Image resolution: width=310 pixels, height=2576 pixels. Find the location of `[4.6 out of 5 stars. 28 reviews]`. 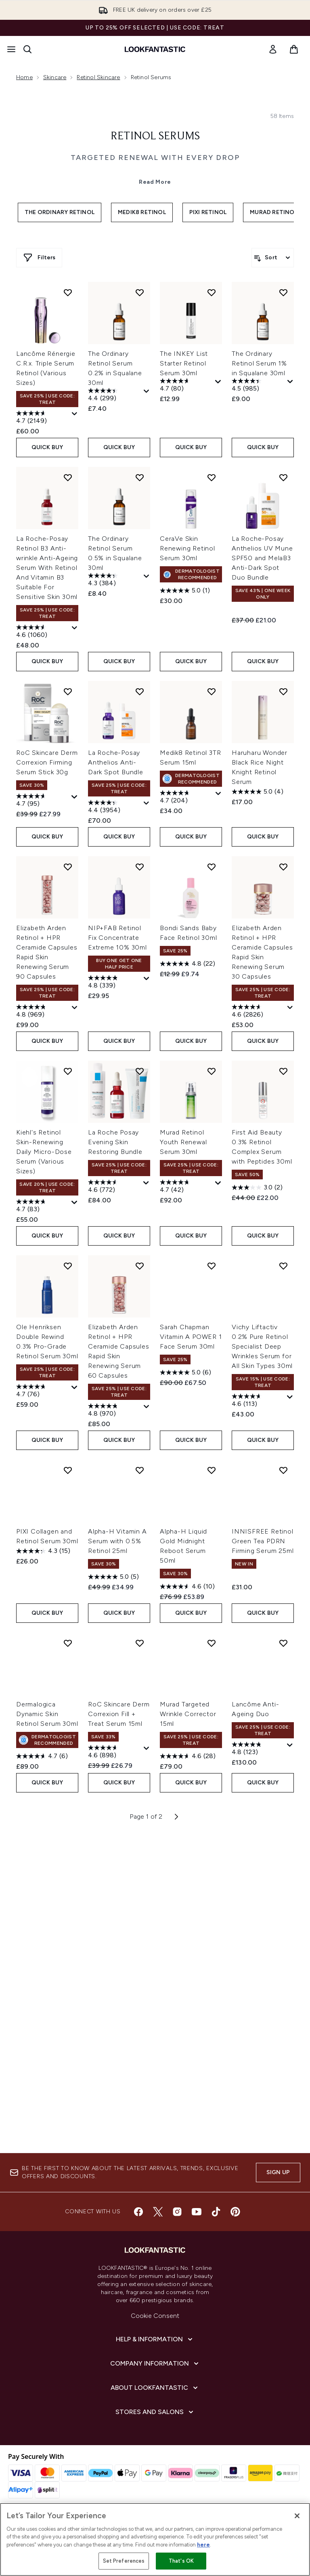

[4.6 out of 5 stars. 28 reviews] is located at coordinates (188, 2115).